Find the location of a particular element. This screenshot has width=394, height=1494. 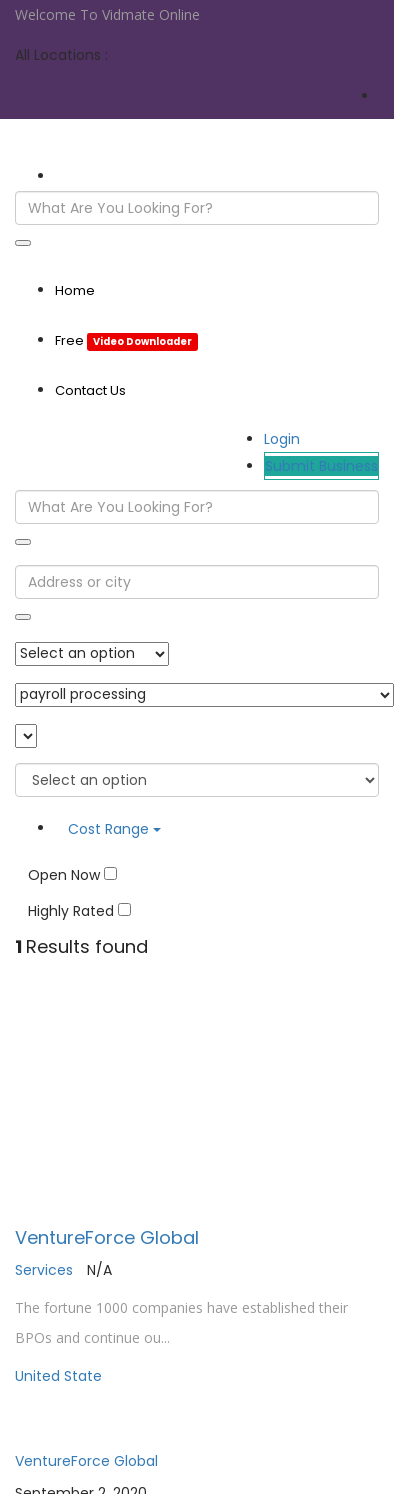

Contact Us is located at coordinates (90, 390).